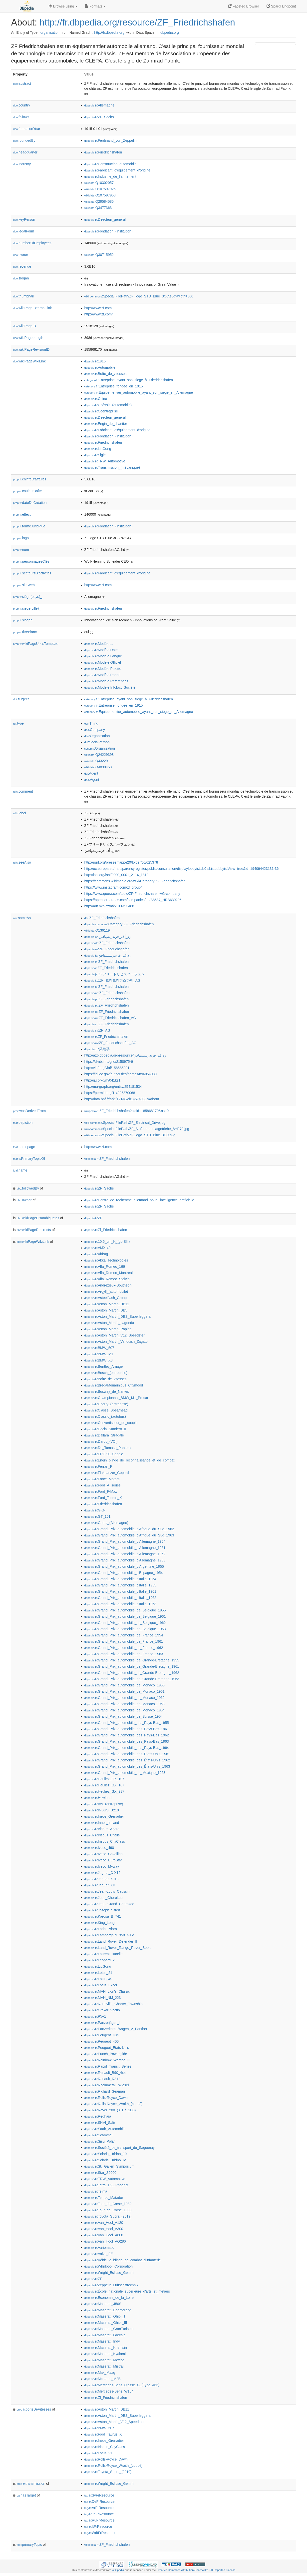 The image size is (307, 2576). Describe the element at coordinates (98, 314) in the screenshot. I see `http://www.zf.com/` at that location.